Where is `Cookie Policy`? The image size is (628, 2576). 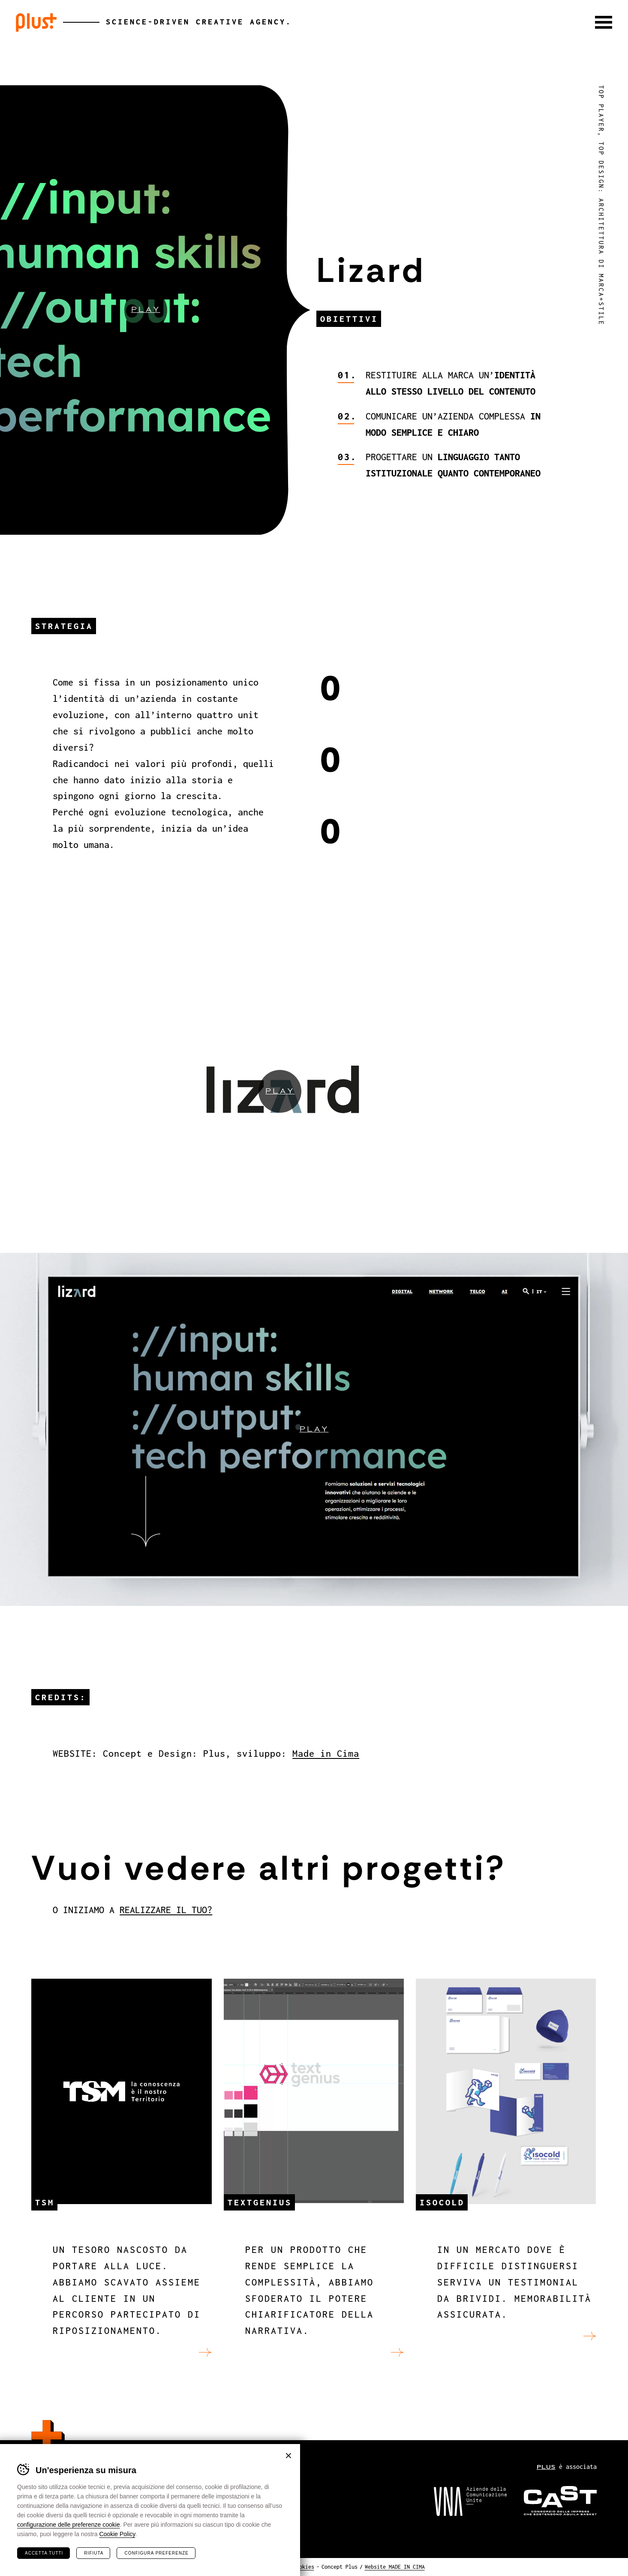
Cookie Policy is located at coordinates (117, 2534).